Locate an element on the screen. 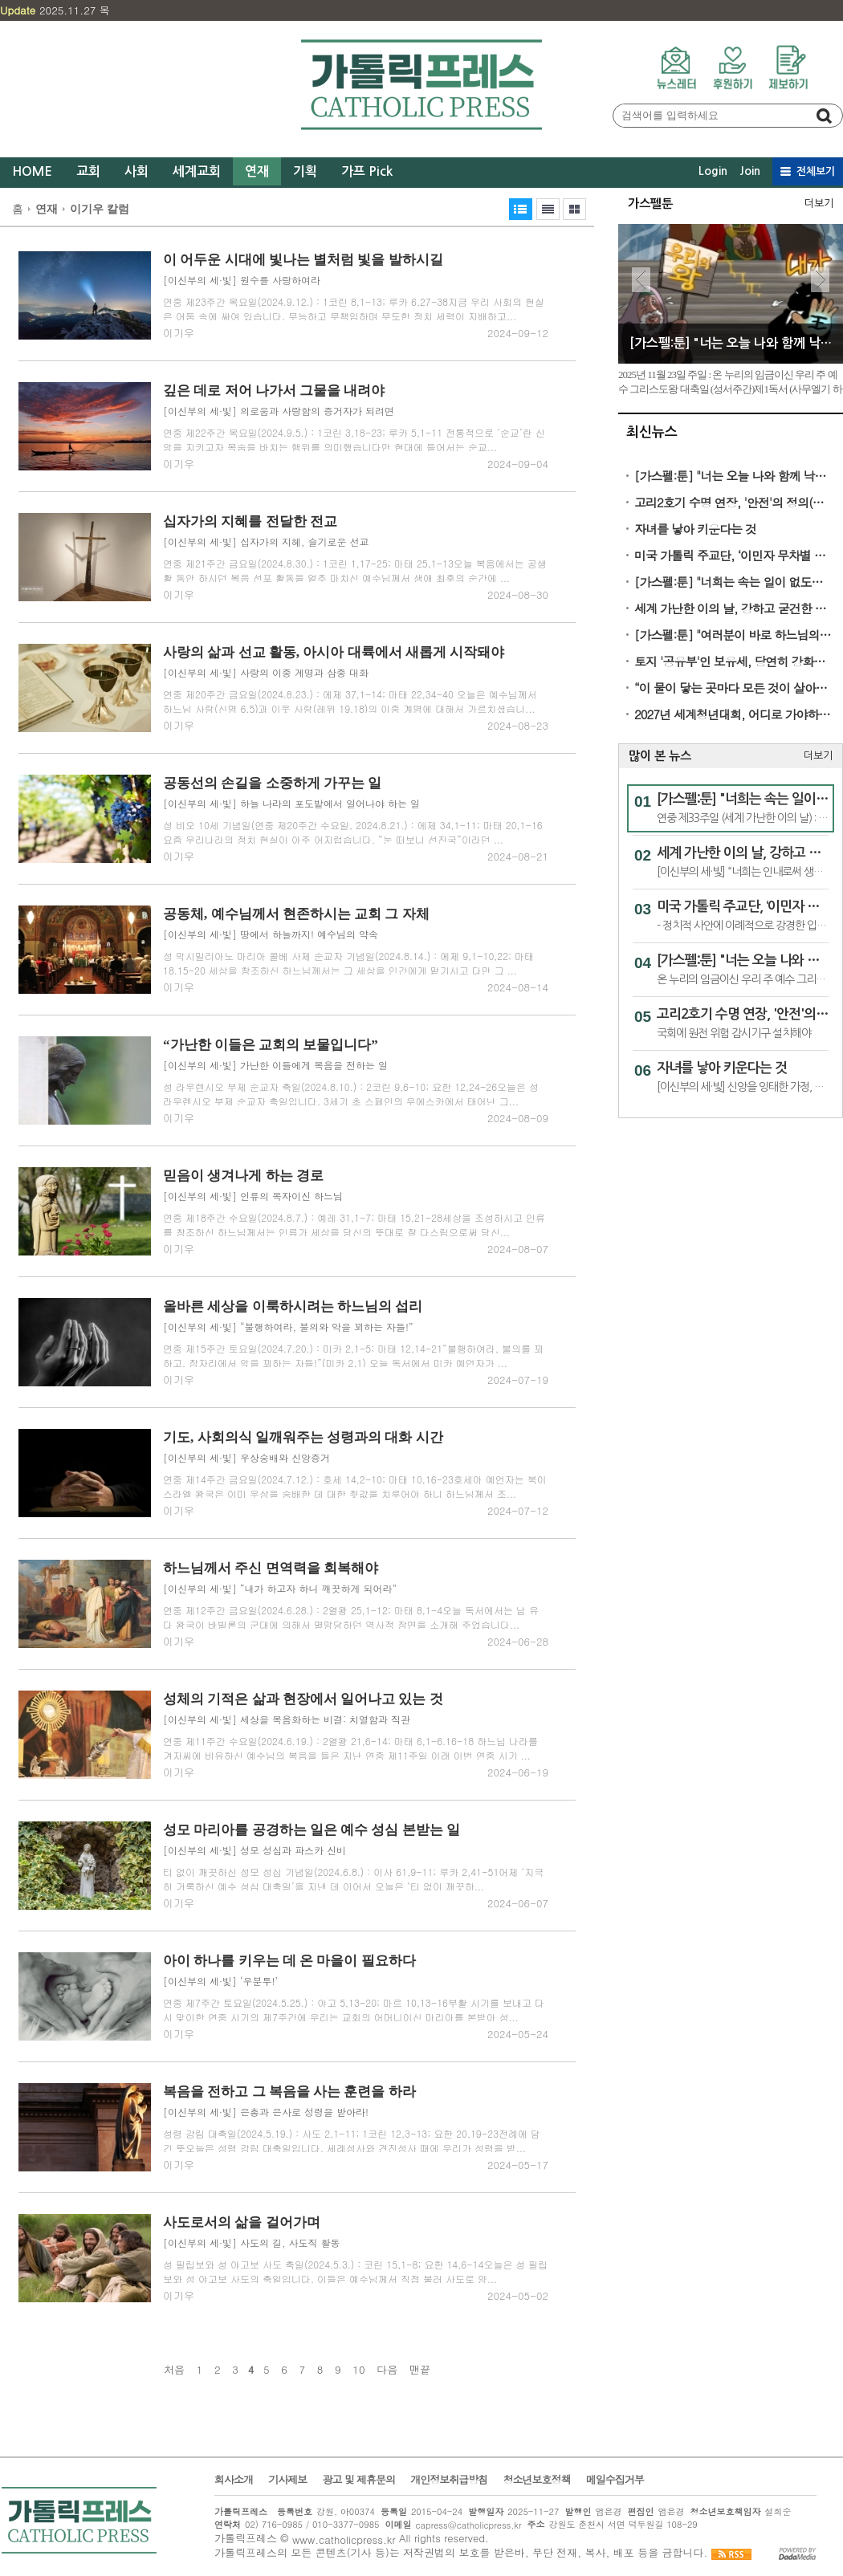 The height and width of the screenshot is (2576, 843). 십자가의 지혜를 전달한 전교 is located at coordinates (250, 521).